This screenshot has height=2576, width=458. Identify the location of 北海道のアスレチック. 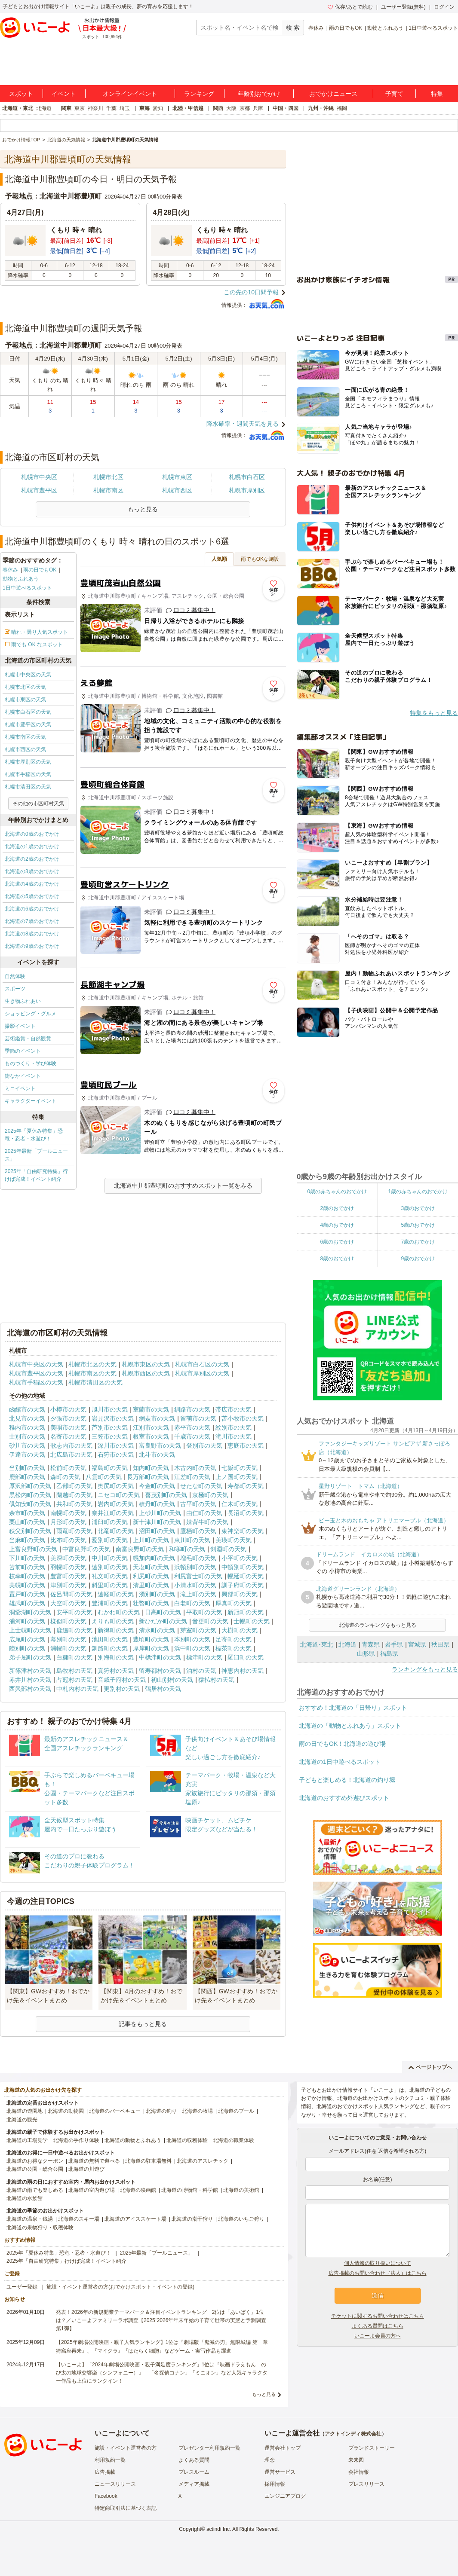
(202, 2161).